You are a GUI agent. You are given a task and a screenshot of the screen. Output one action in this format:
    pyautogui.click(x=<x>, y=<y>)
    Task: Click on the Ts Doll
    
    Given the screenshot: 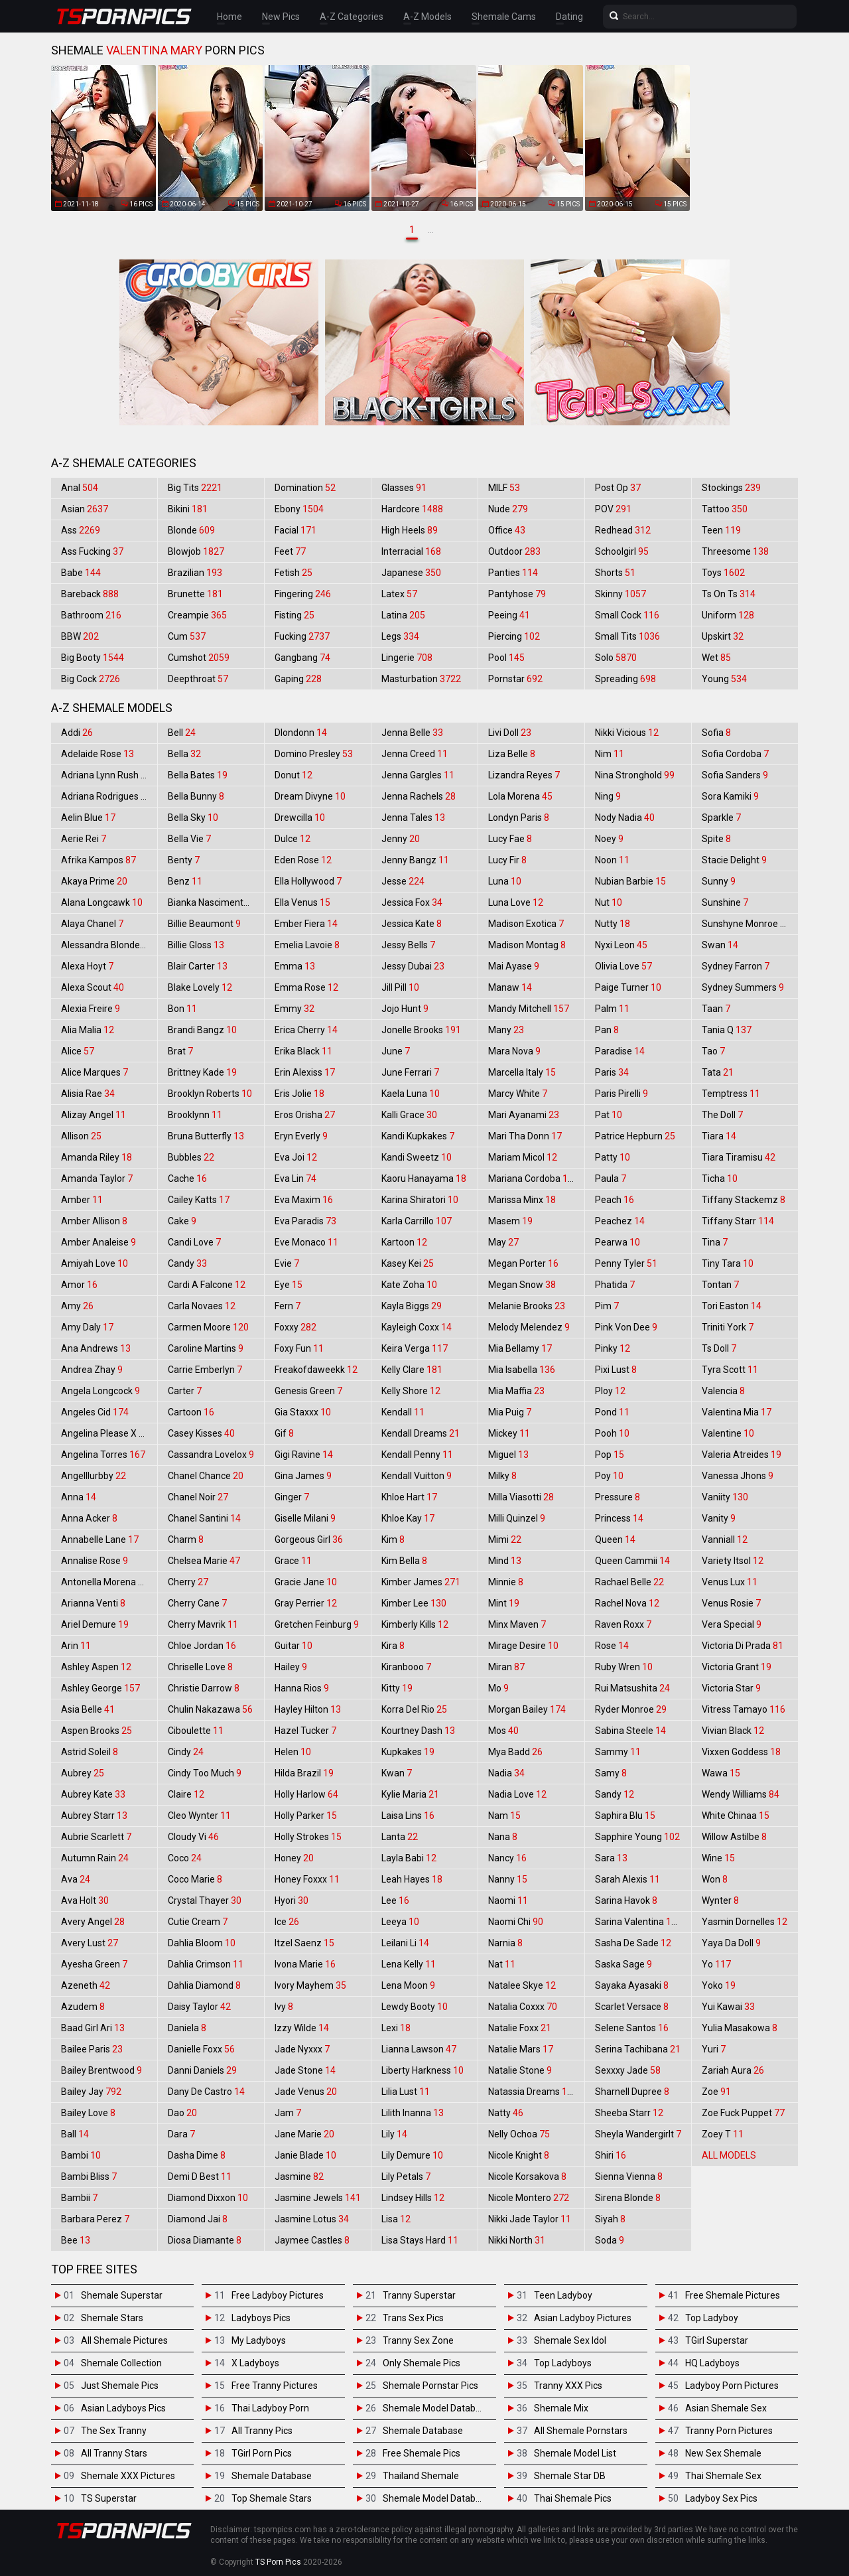 What is the action you would take?
    pyautogui.click(x=719, y=1348)
    